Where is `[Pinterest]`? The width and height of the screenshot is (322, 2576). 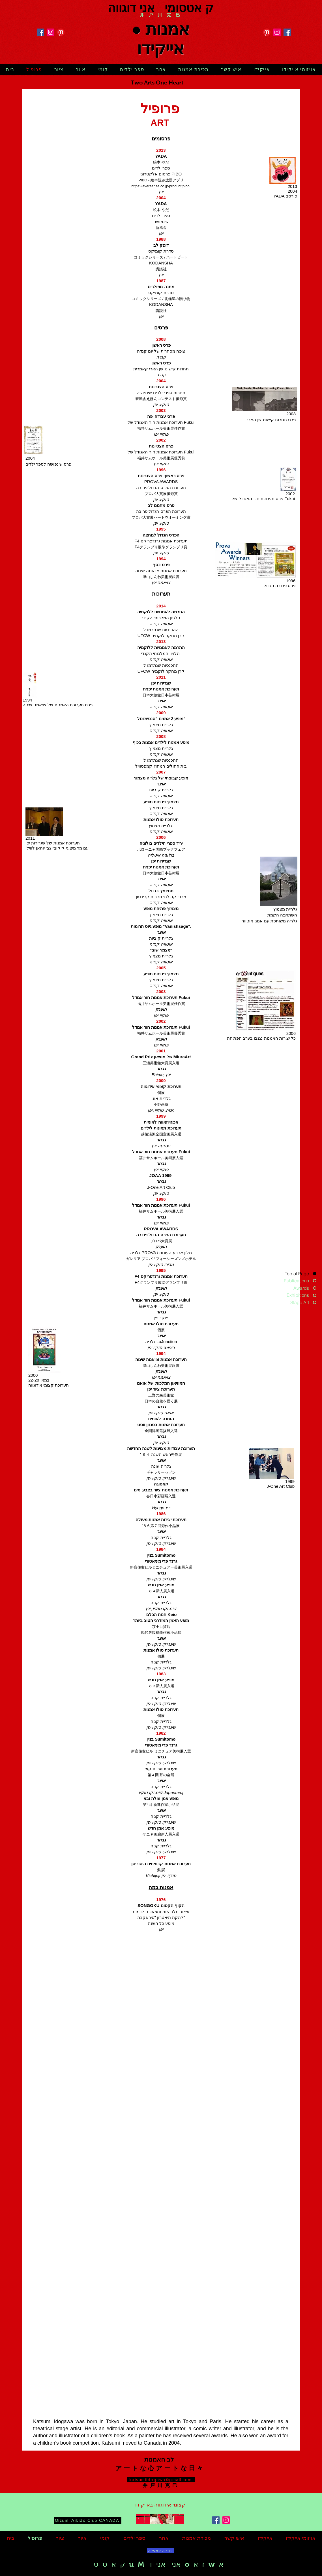
[Pinterest] is located at coordinates (61, 32).